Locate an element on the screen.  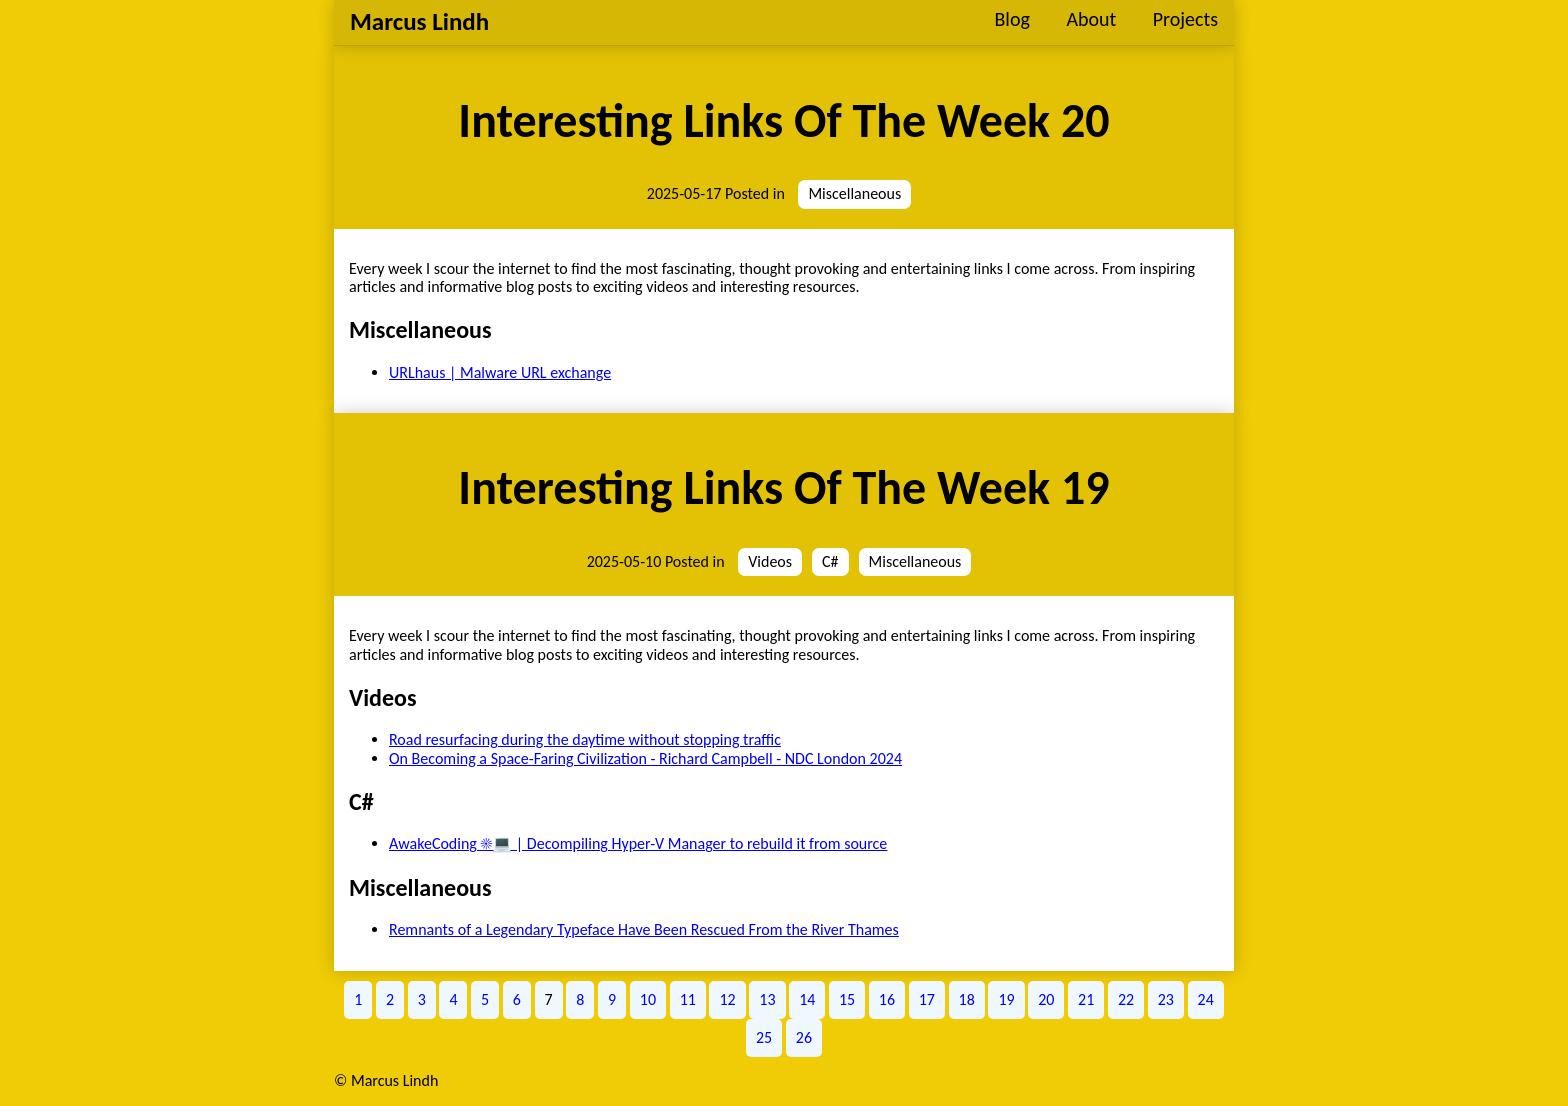
13 is located at coordinates (767, 999).